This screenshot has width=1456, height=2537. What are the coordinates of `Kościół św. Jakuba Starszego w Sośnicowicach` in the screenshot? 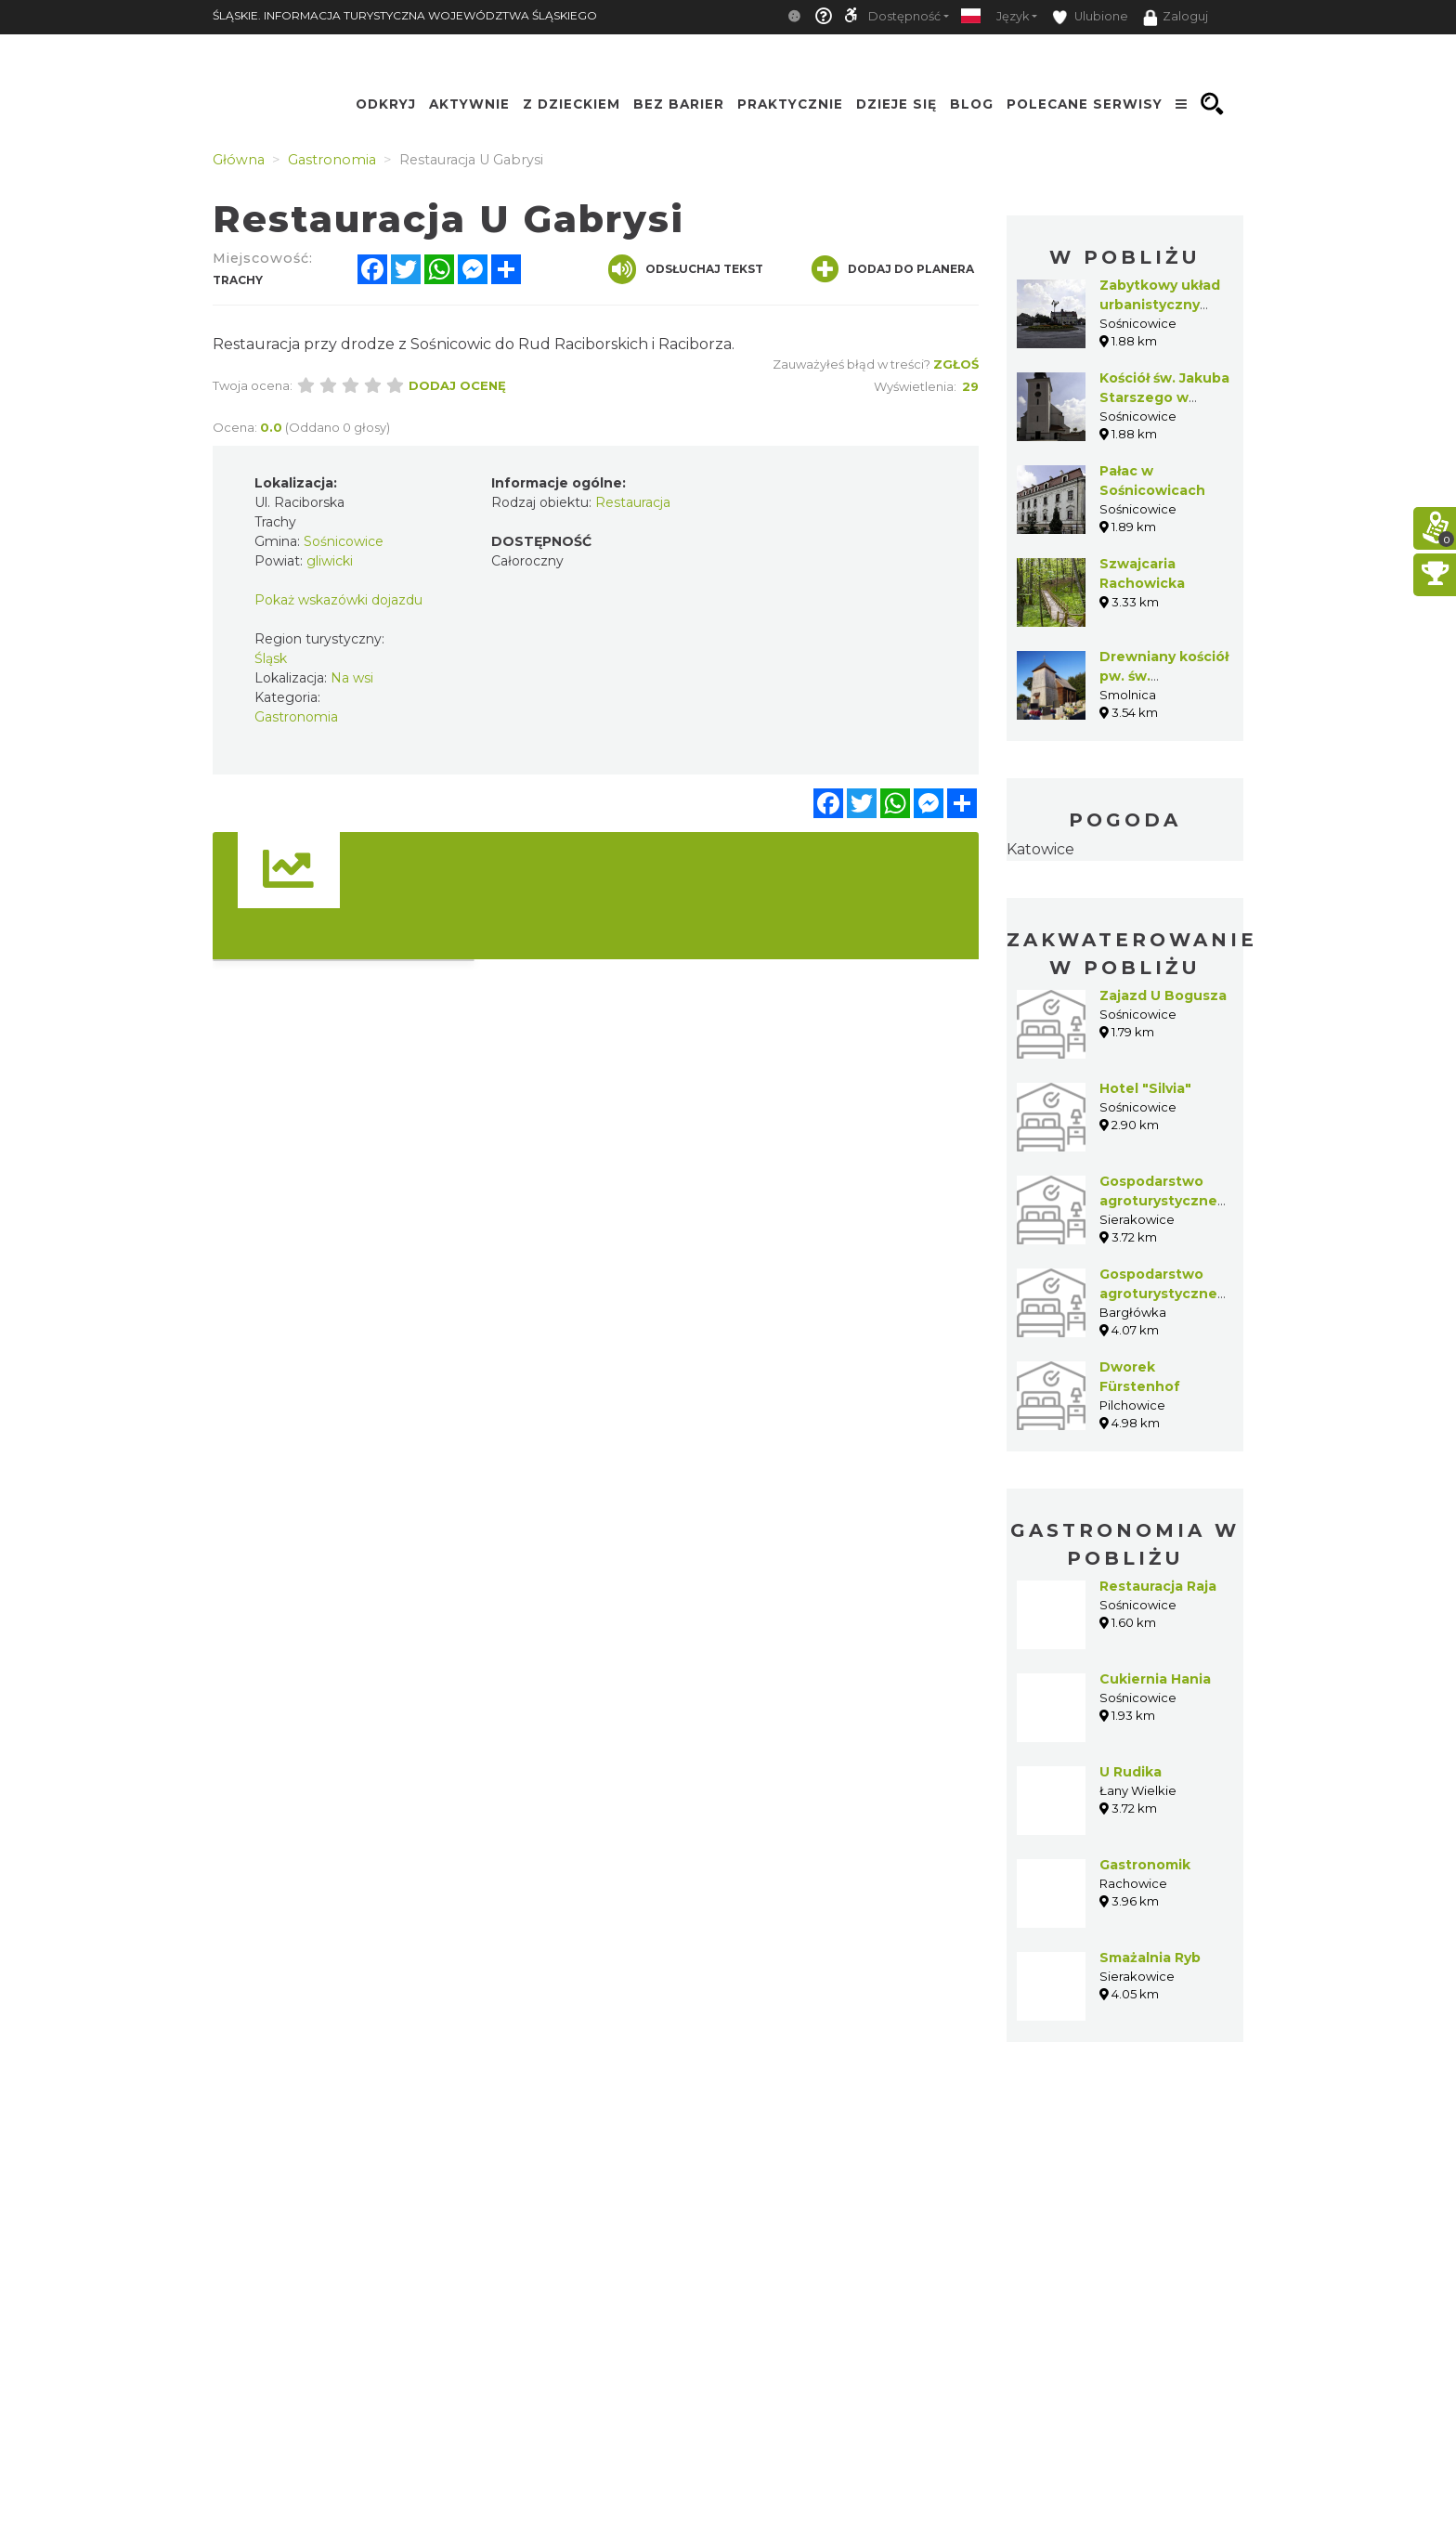 It's located at (1164, 397).